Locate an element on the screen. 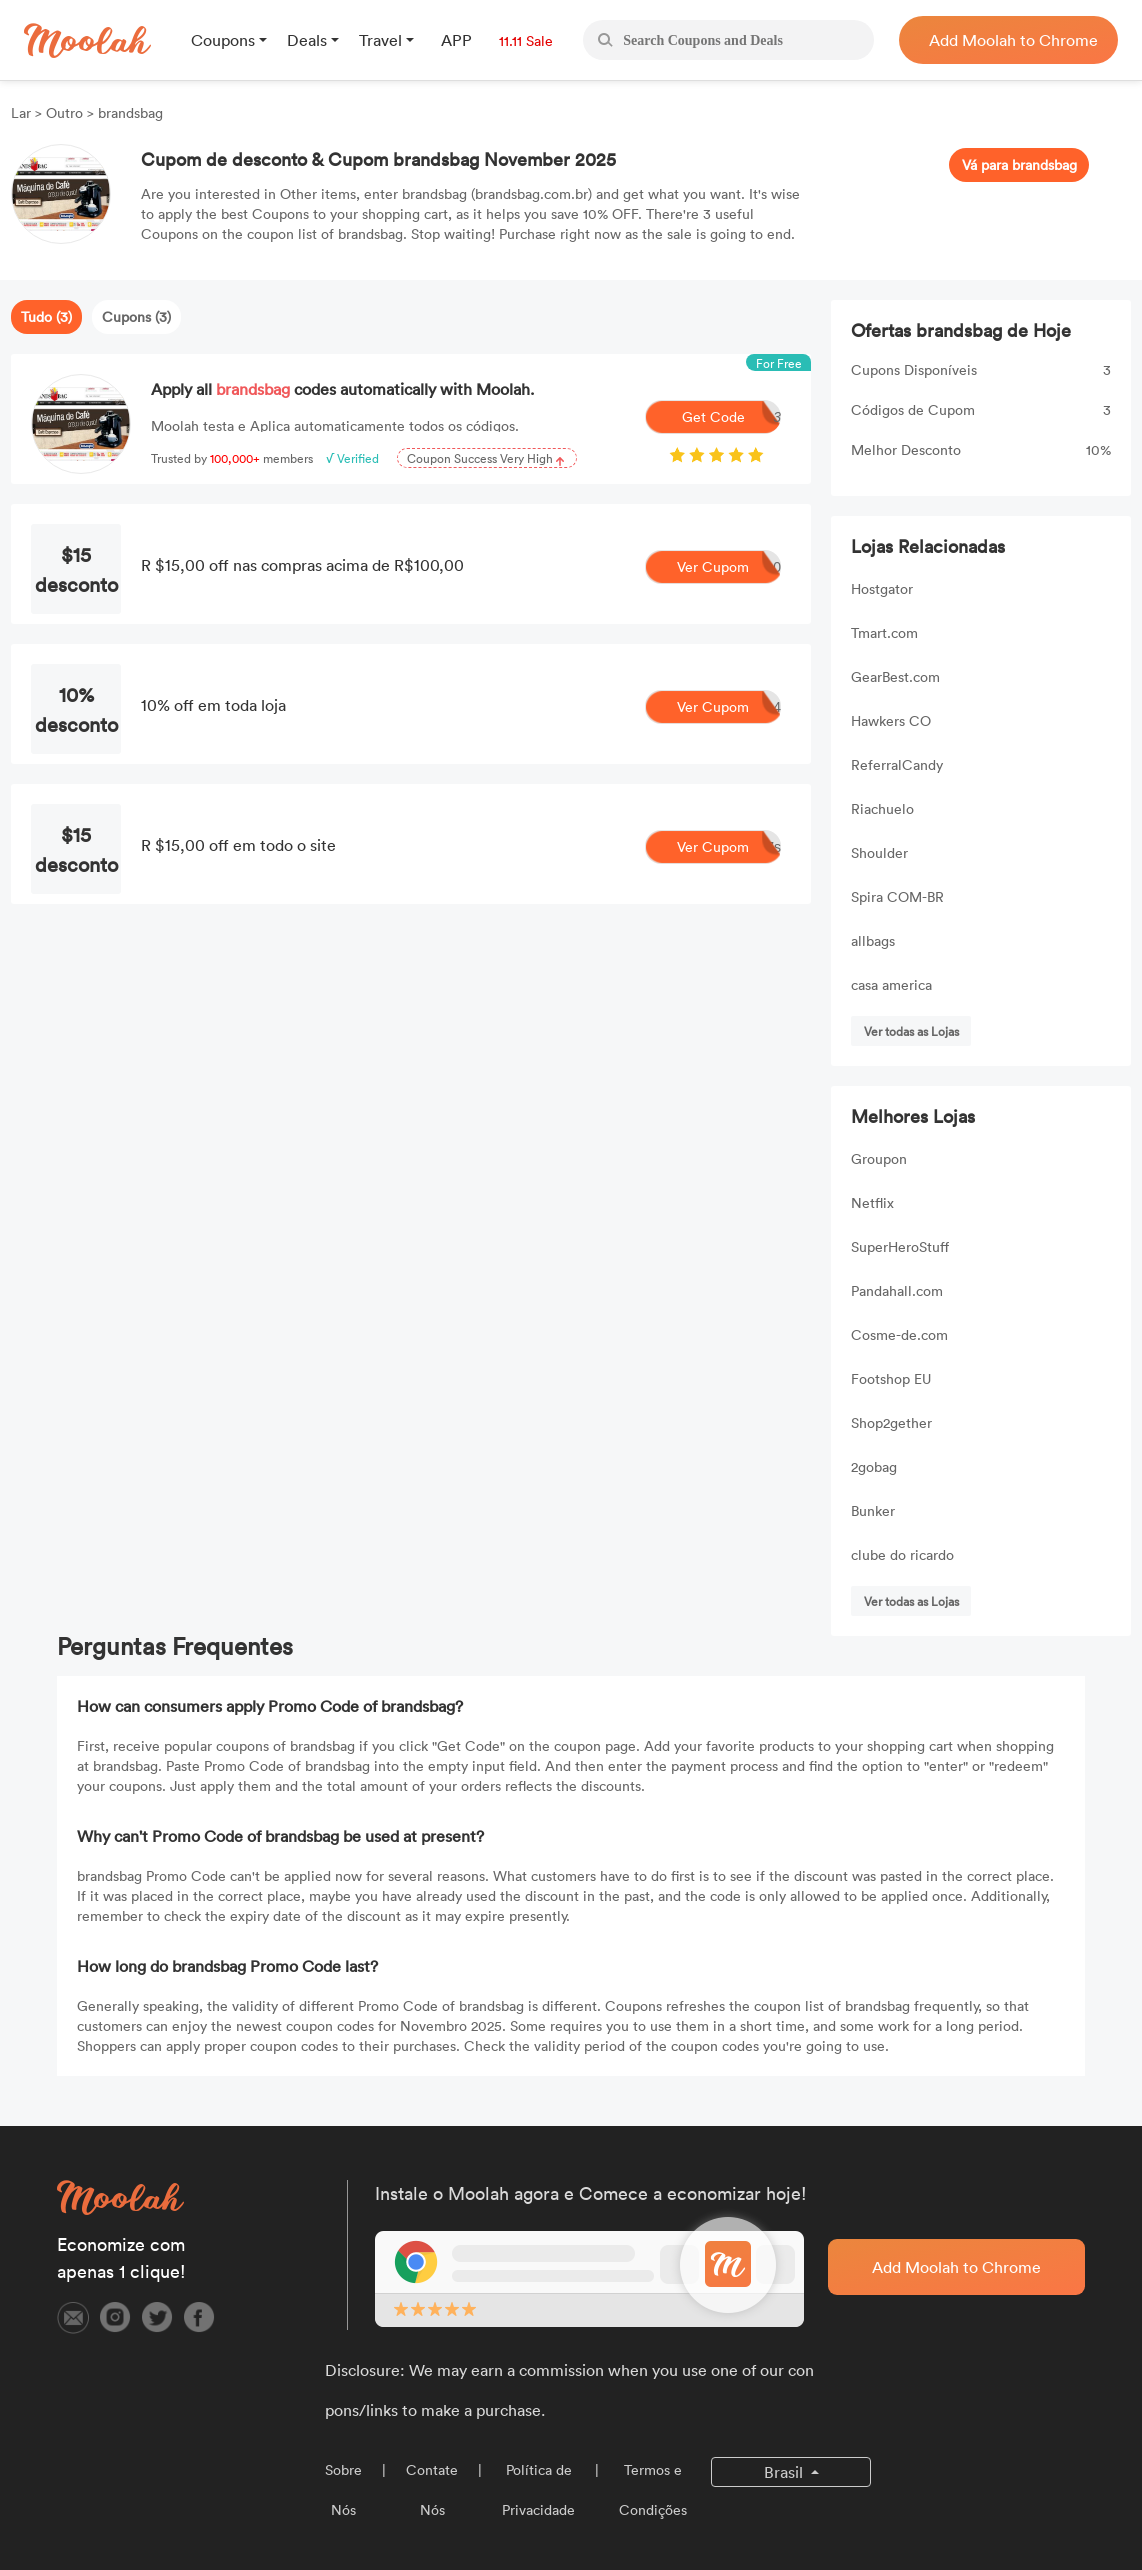  Shop2gether is located at coordinates (891, 1422).